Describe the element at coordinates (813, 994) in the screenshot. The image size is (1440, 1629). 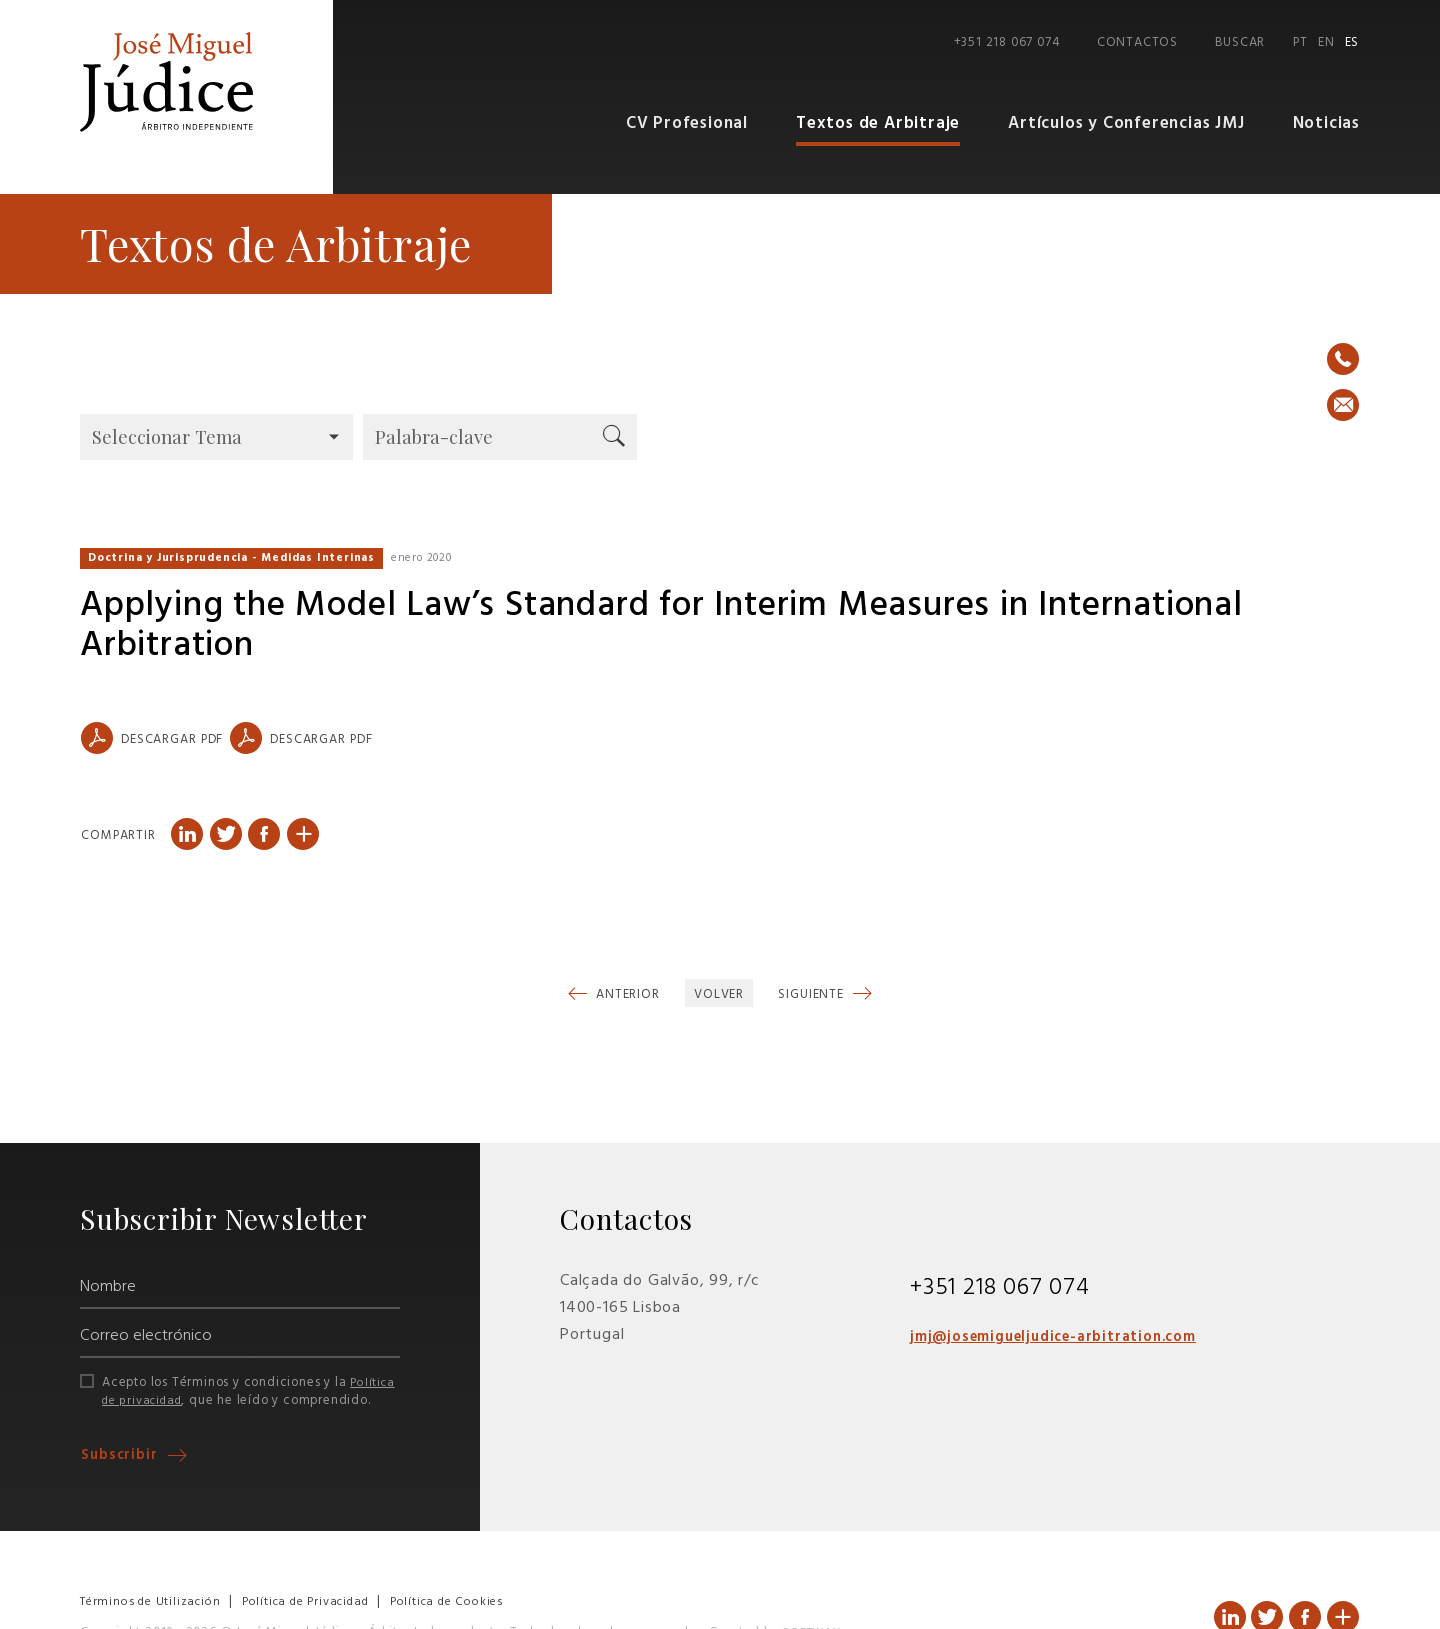
I see `Siguiente` at that location.